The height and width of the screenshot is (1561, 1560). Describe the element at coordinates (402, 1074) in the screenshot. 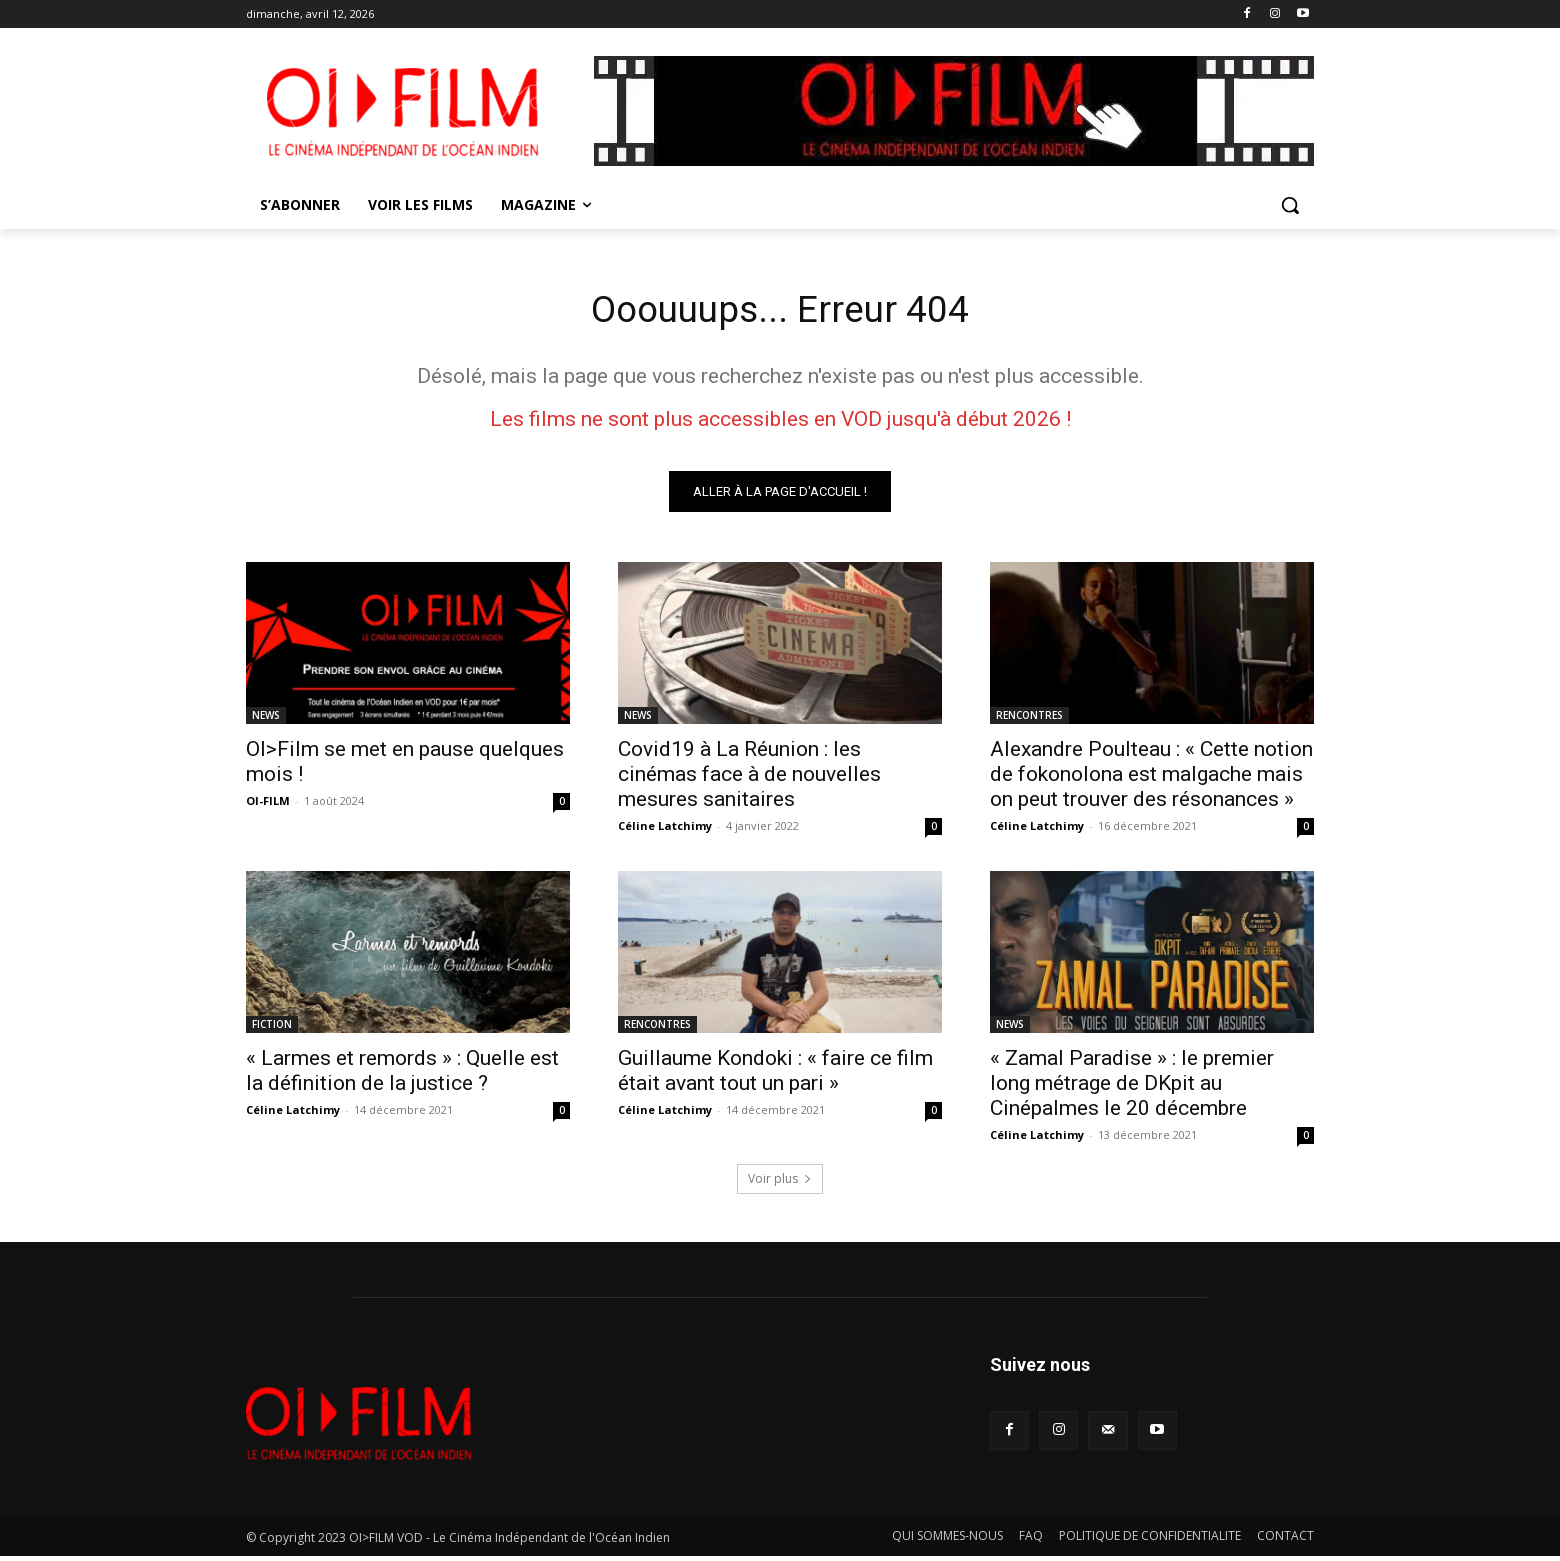

I see `« Larmes et remords » : Quelle est la définition de la justice ?` at that location.